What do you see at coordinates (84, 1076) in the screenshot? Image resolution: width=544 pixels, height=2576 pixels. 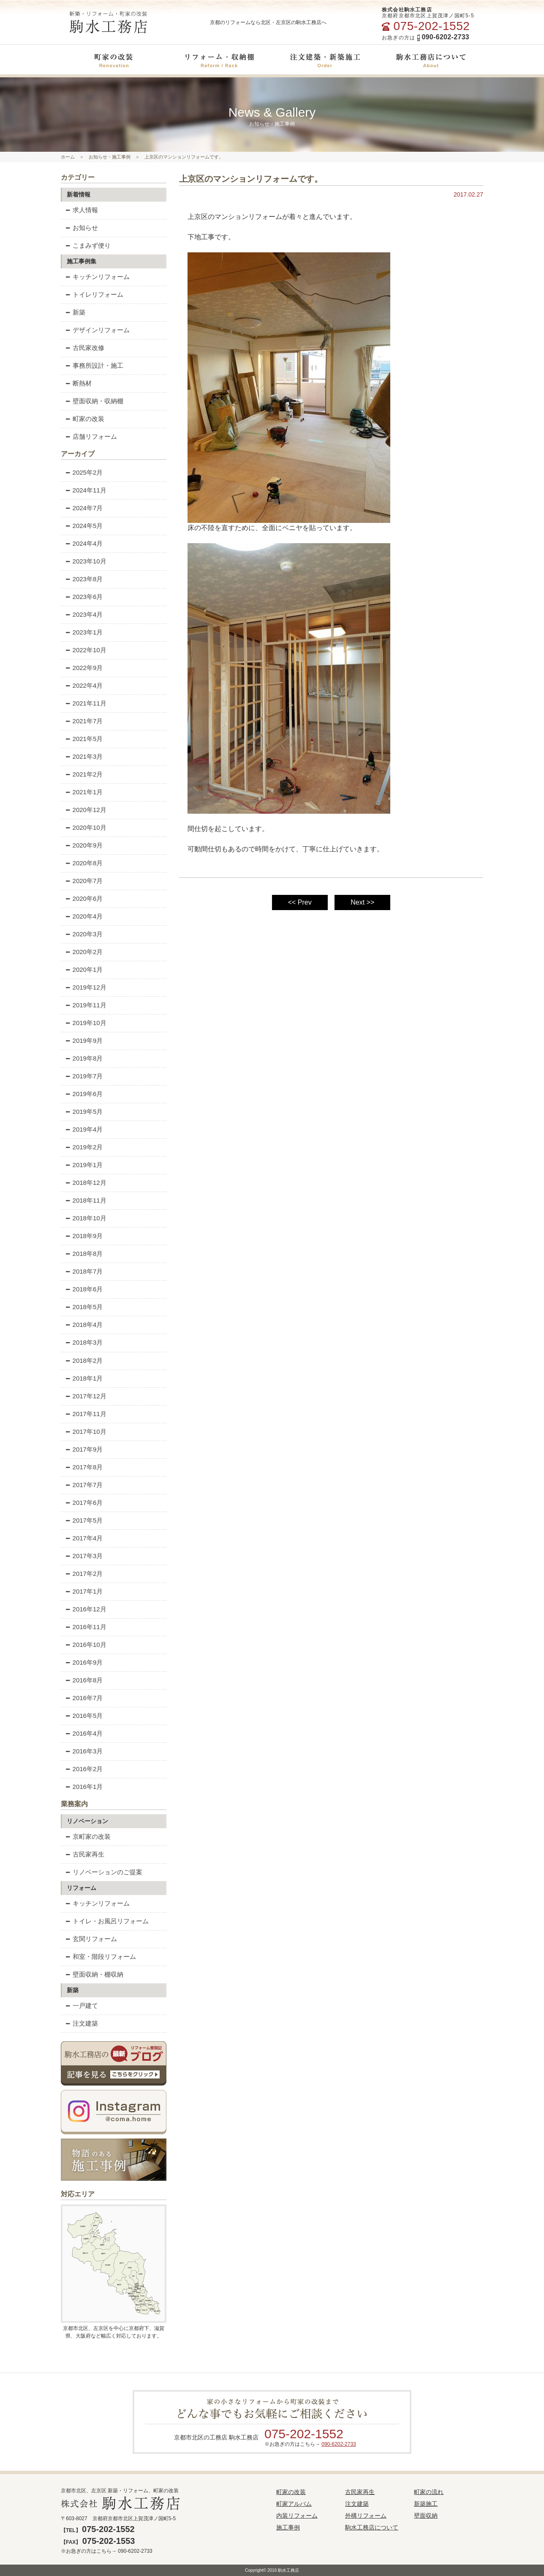 I see `2019年7月` at bounding box center [84, 1076].